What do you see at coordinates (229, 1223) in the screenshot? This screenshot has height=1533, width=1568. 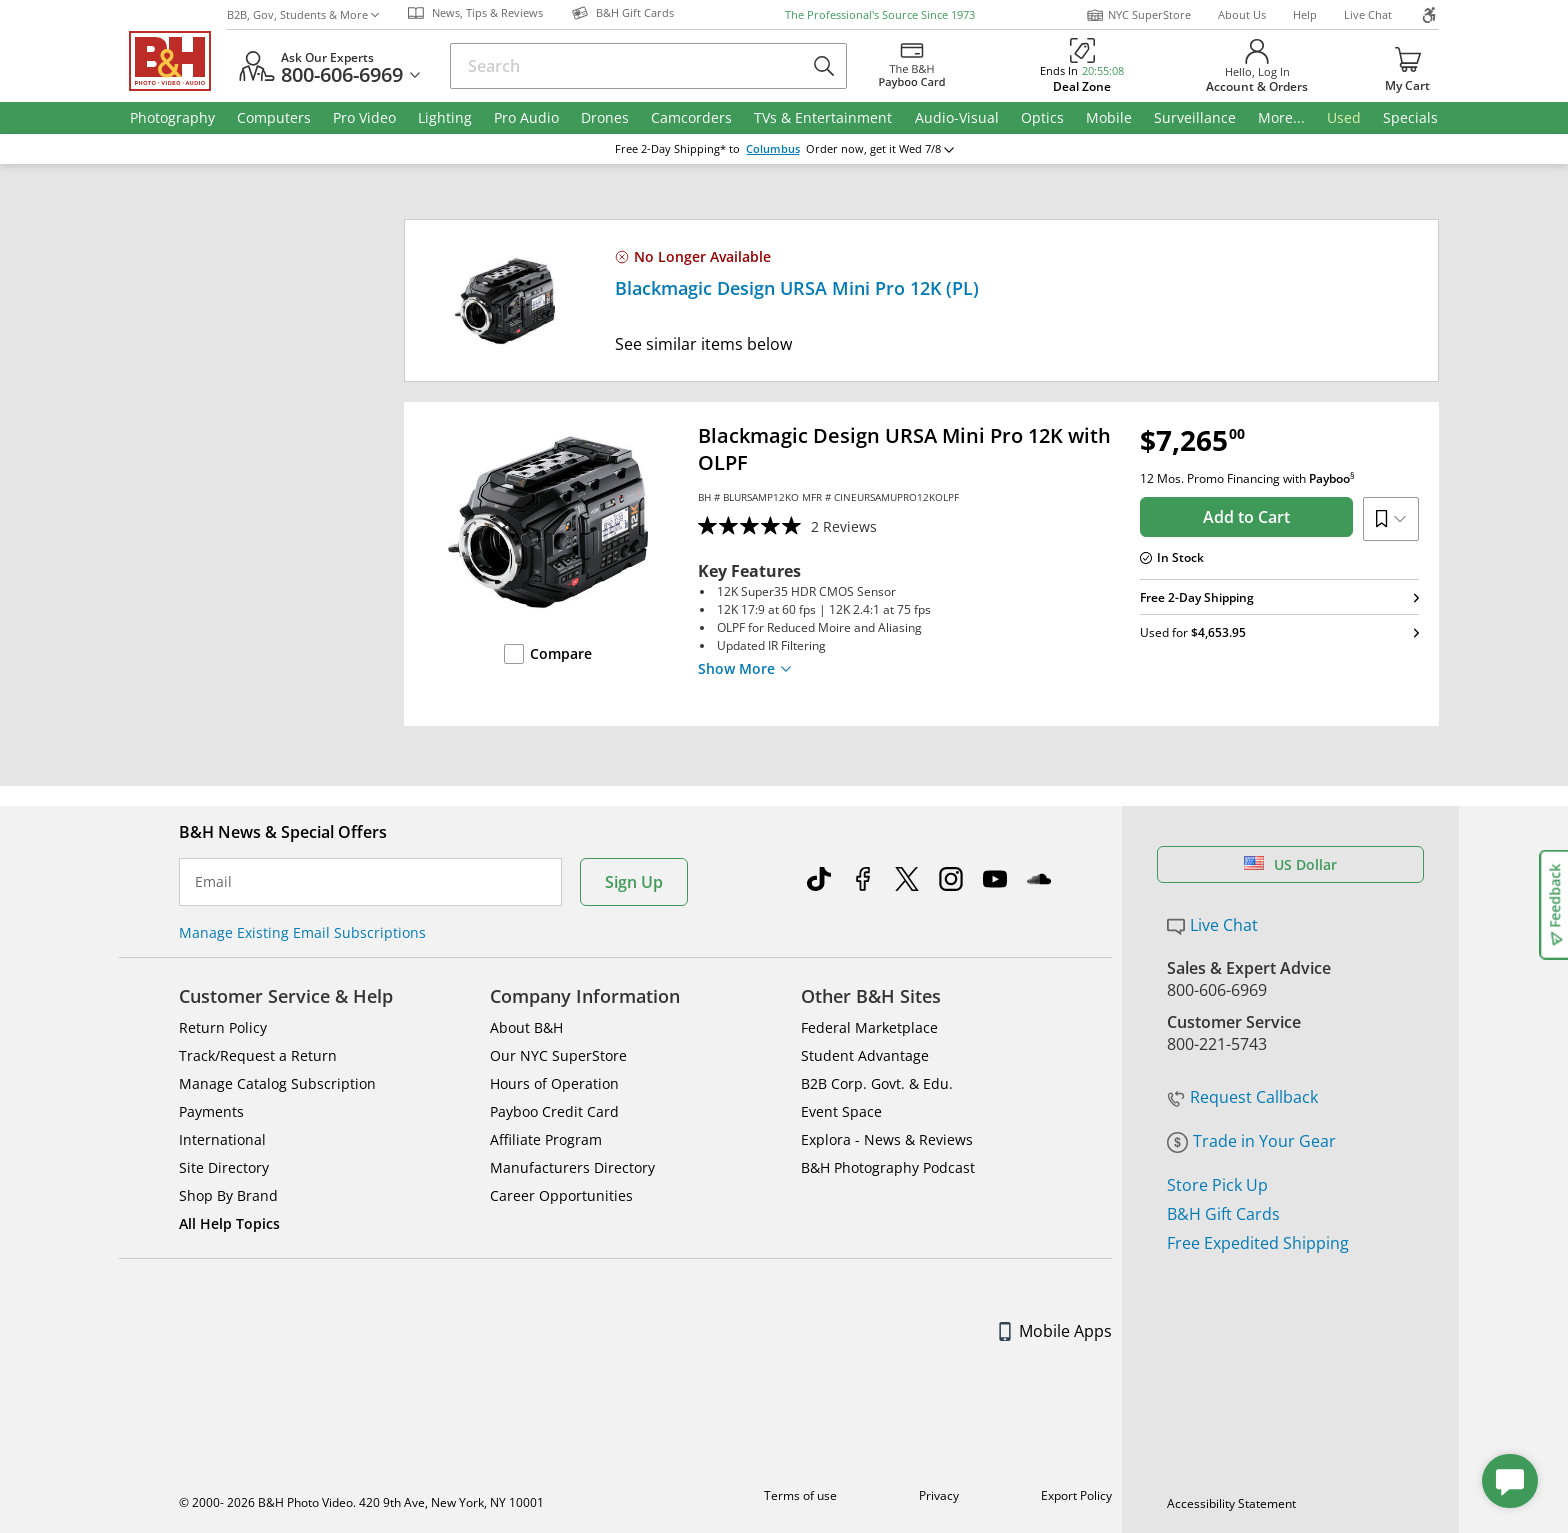 I see `All Help Topics` at bounding box center [229, 1223].